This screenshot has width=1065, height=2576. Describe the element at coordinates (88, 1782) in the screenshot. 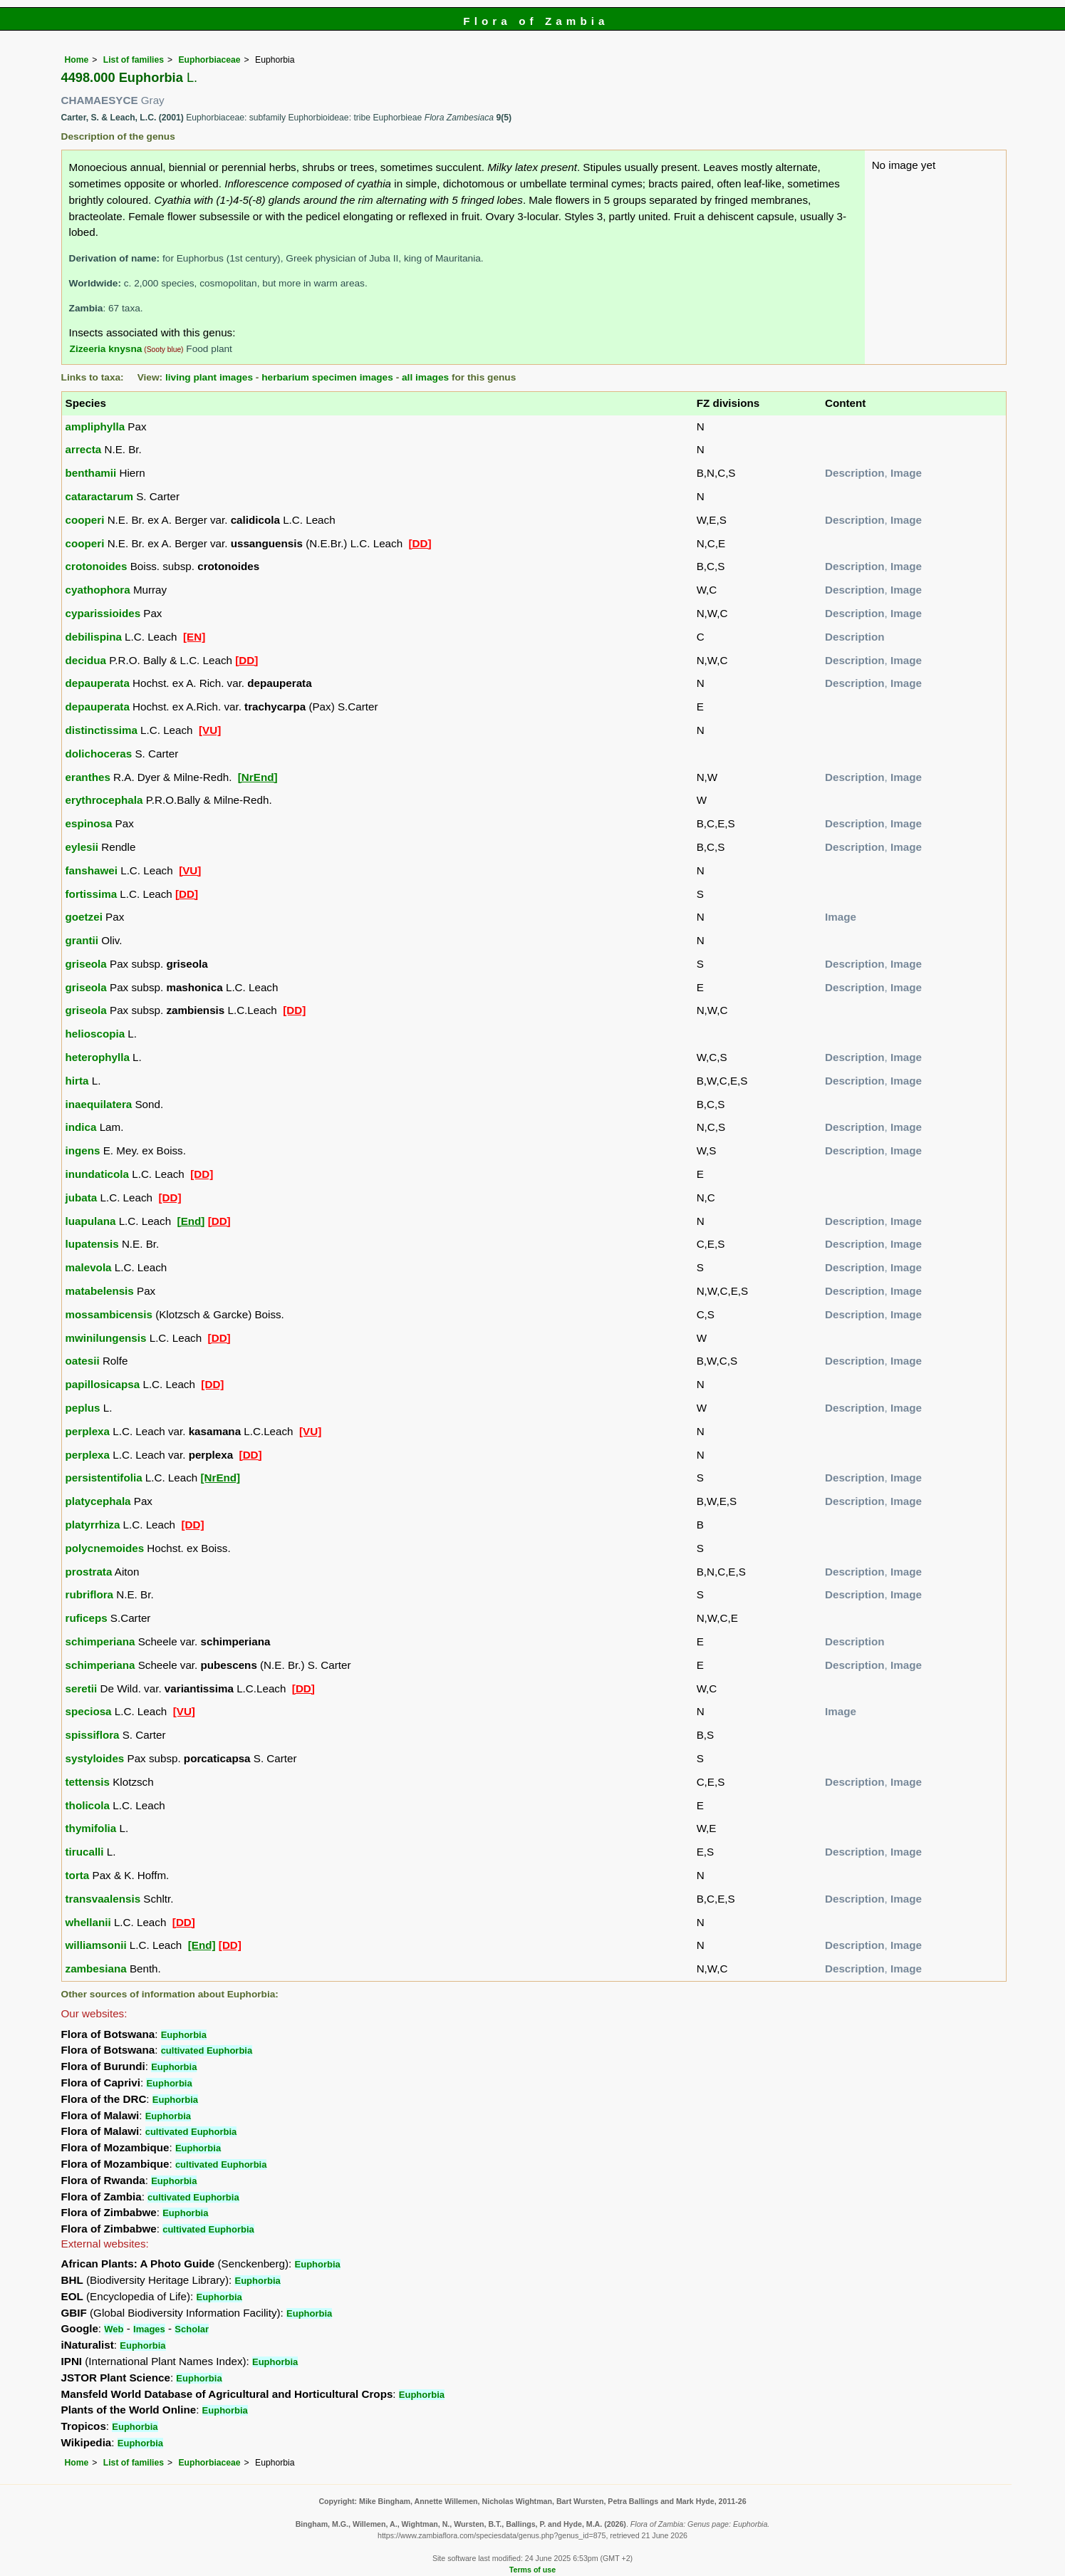

I see `tettensis` at that location.